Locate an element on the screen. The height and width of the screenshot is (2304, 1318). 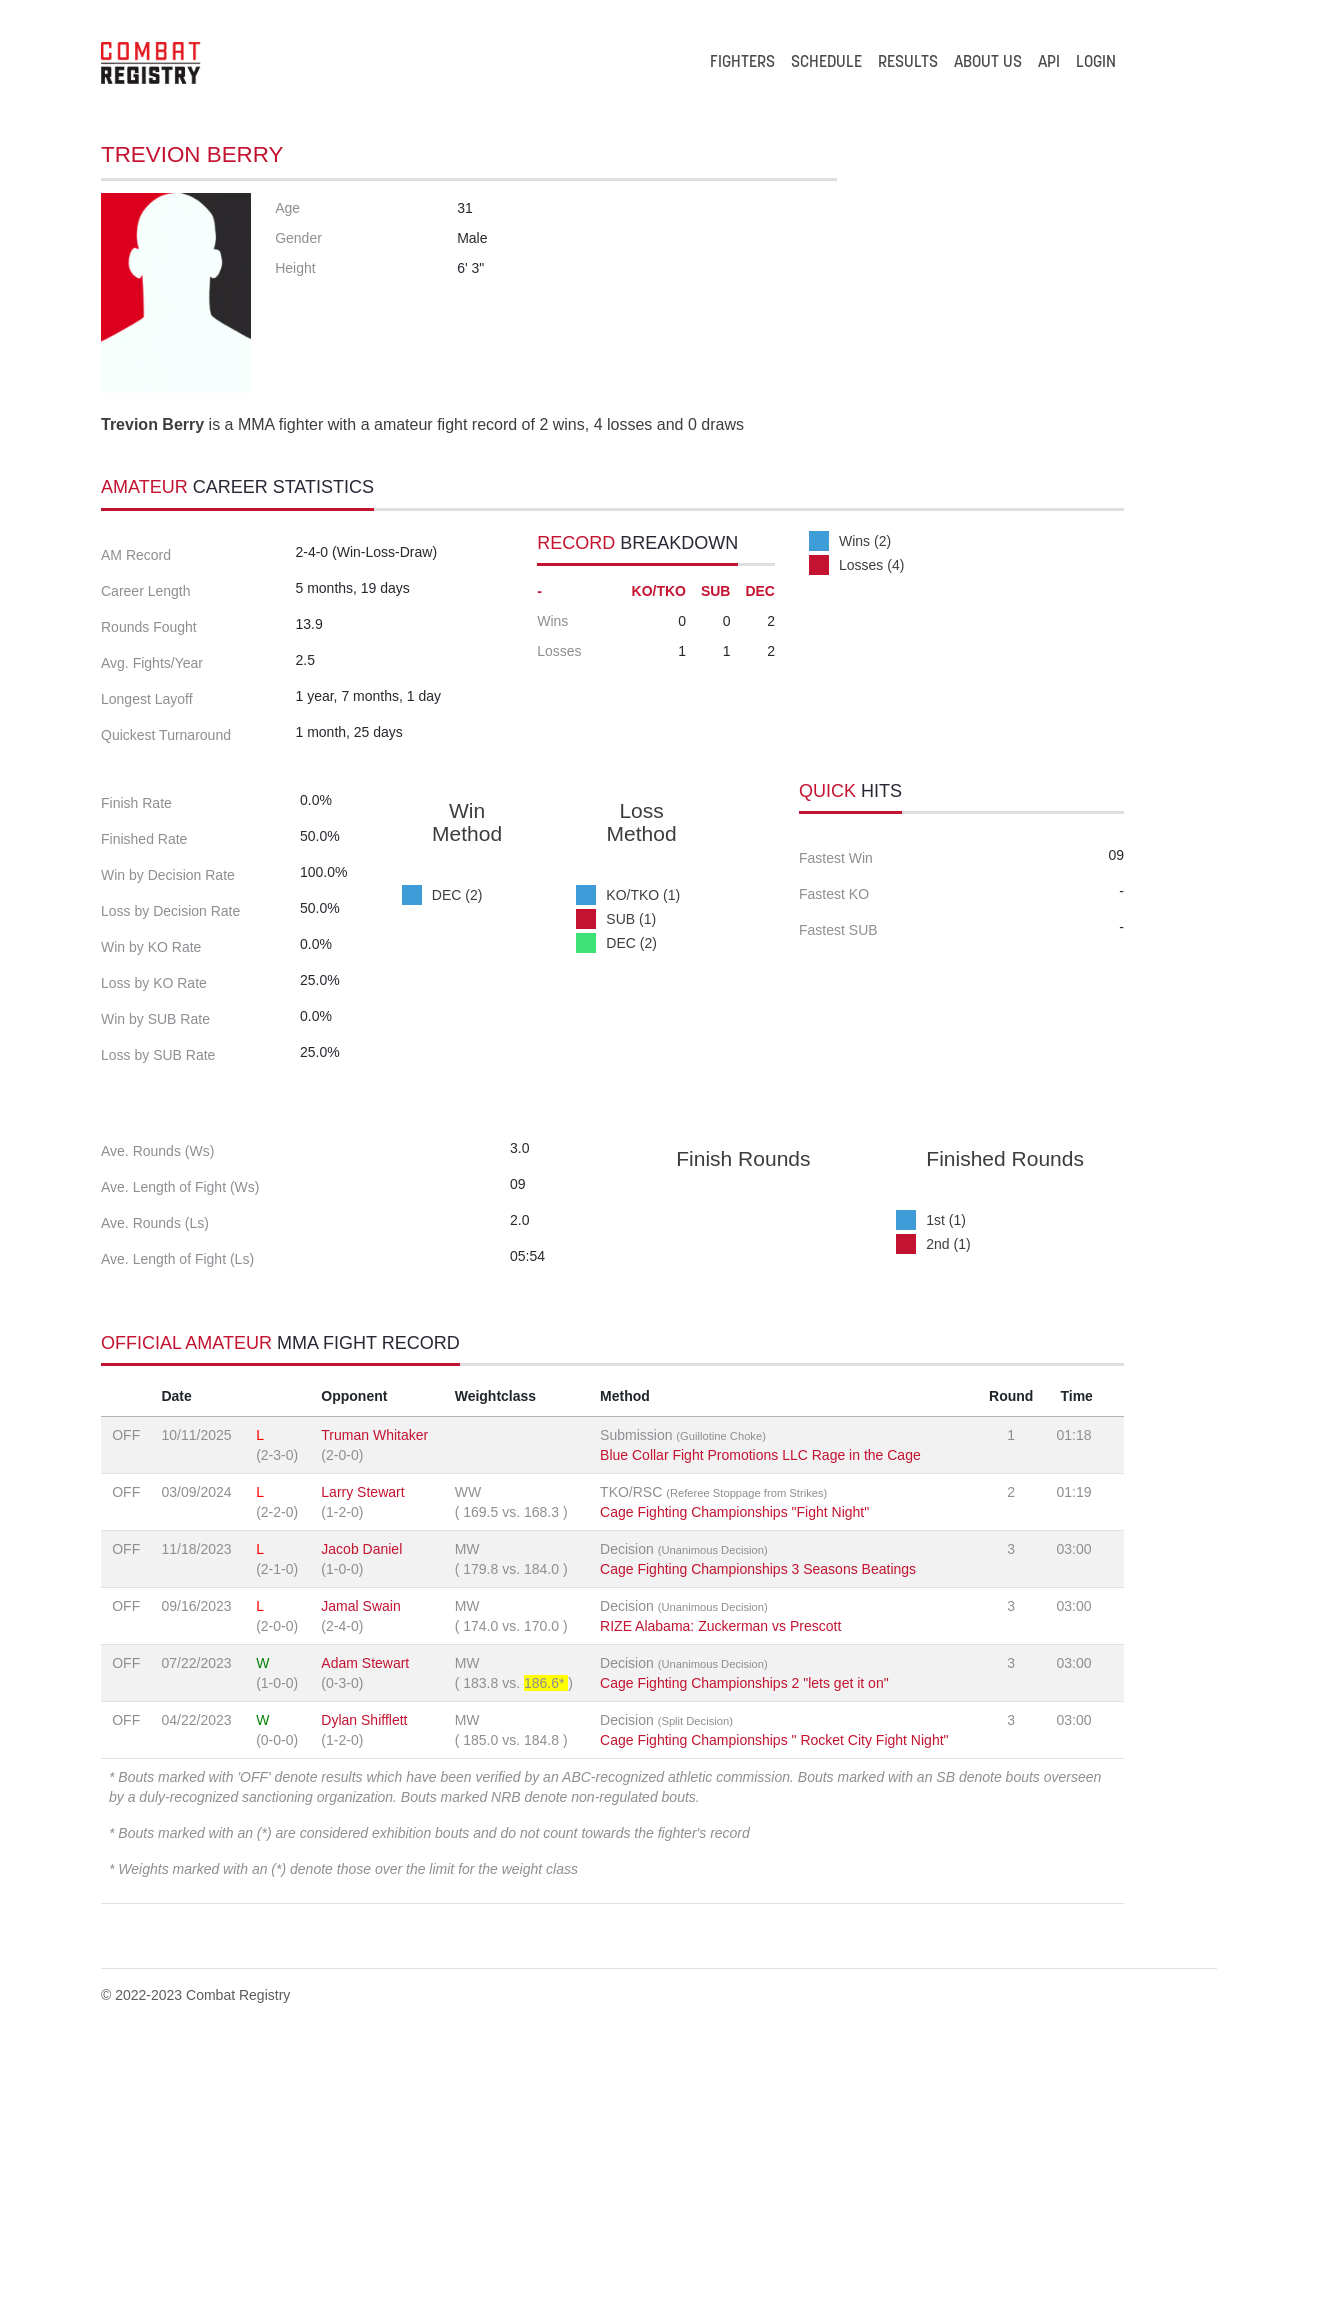
Dylan Shifflett is located at coordinates (364, 1971).